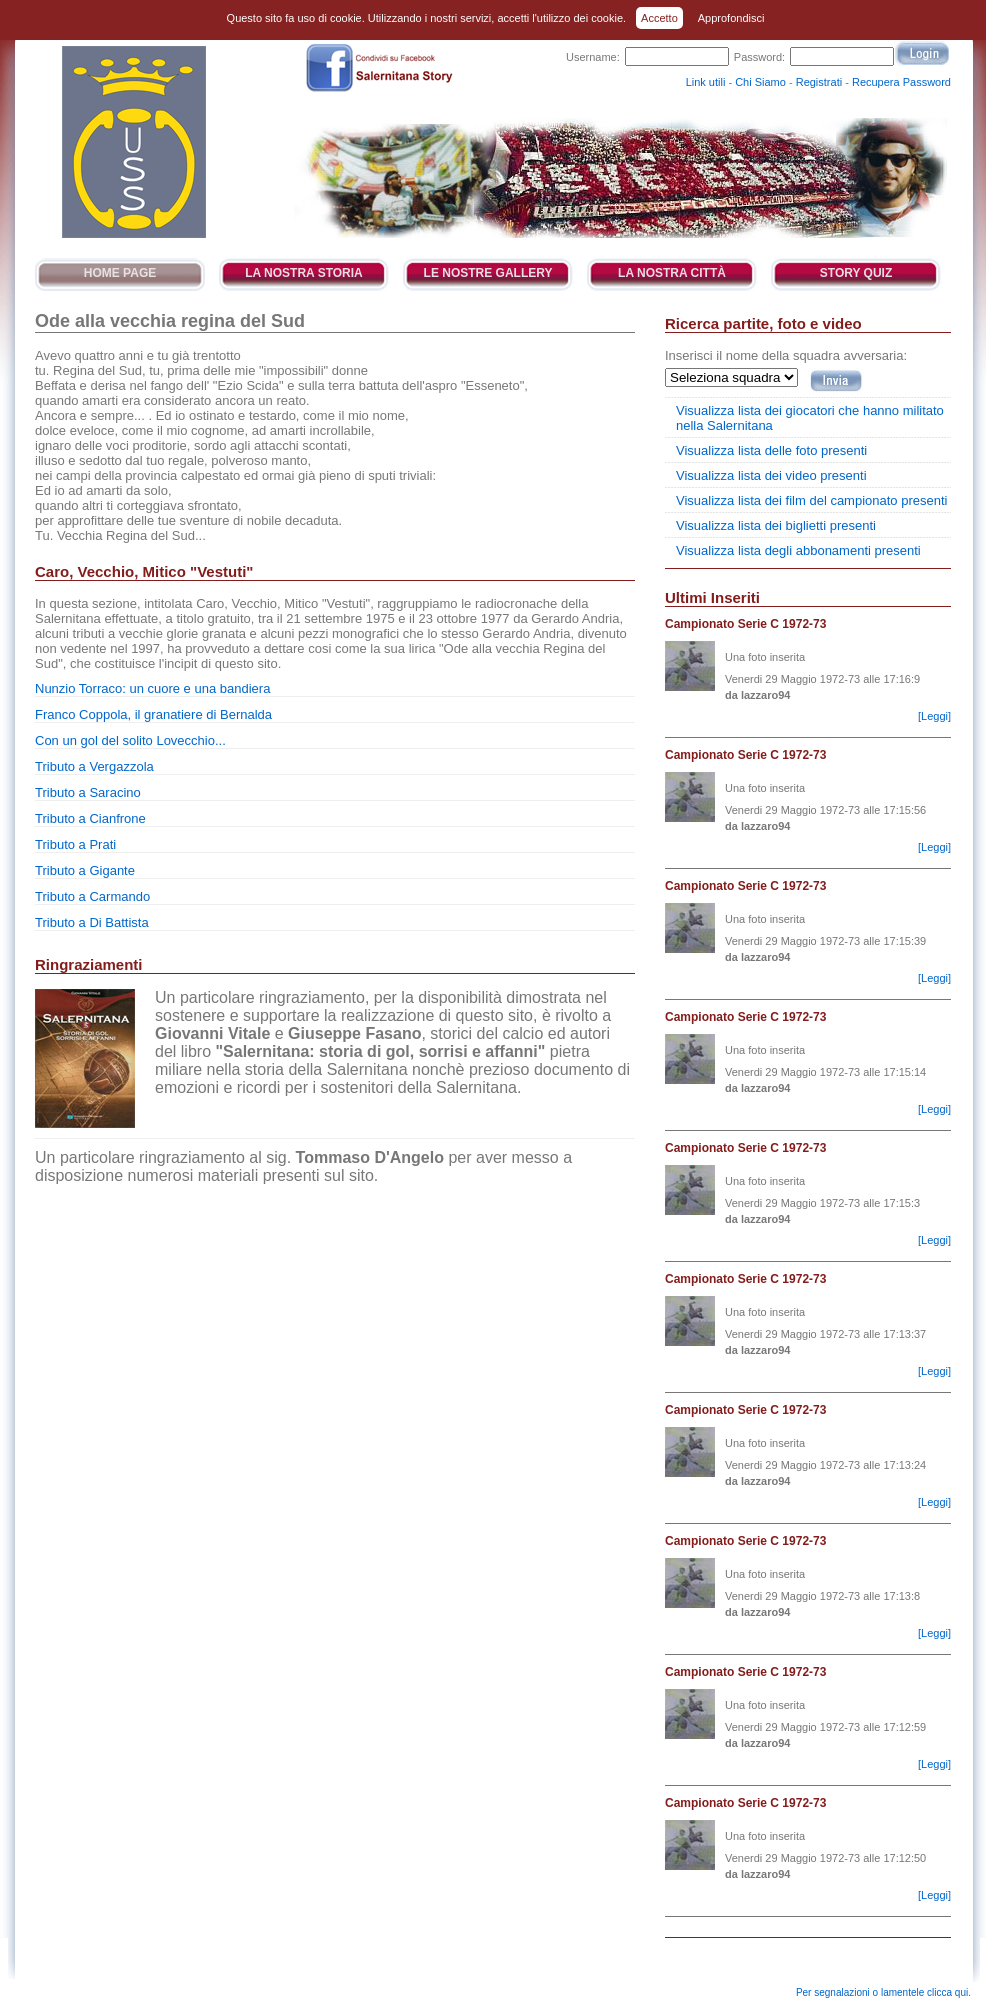 This screenshot has width=986, height=2003. Describe the element at coordinates (819, 82) in the screenshot. I see `Registrati` at that location.